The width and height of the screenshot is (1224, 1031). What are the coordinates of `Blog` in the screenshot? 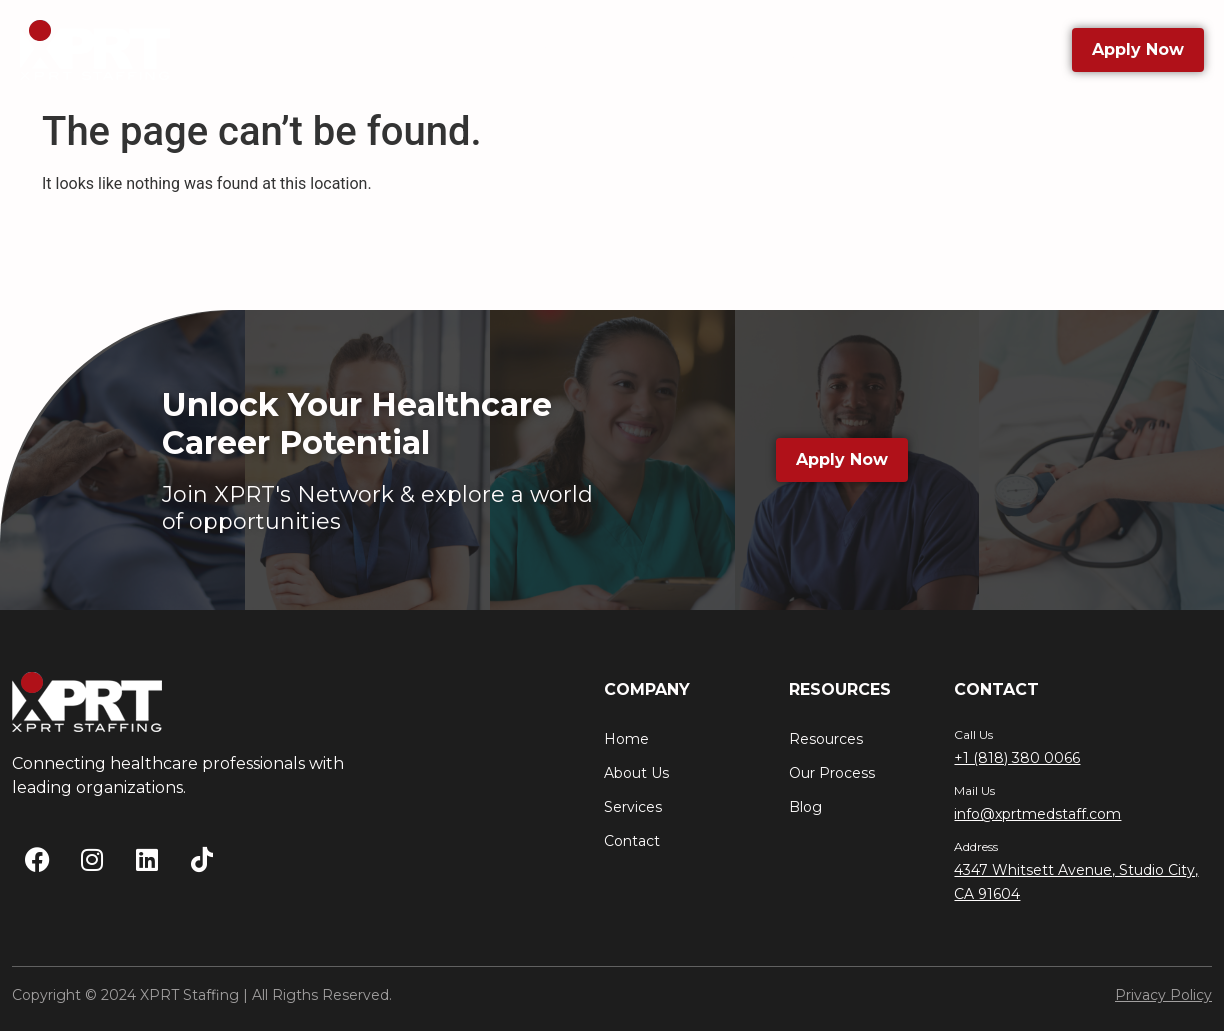 It's located at (783, 49).